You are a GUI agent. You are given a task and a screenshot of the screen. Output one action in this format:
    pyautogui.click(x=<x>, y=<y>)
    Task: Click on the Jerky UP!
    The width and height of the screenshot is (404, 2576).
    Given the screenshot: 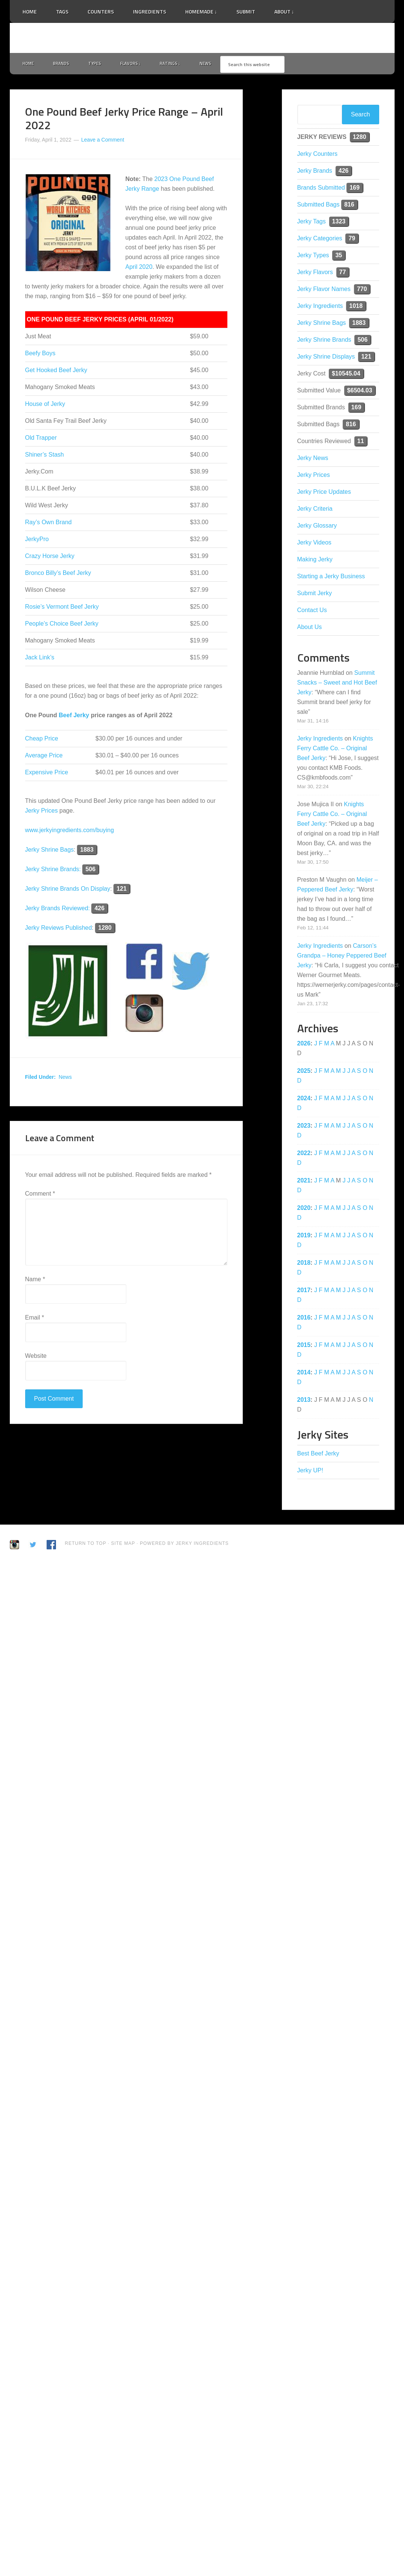 What is the action you would take?
    pyautogui.click(x=310, y=1472)
    